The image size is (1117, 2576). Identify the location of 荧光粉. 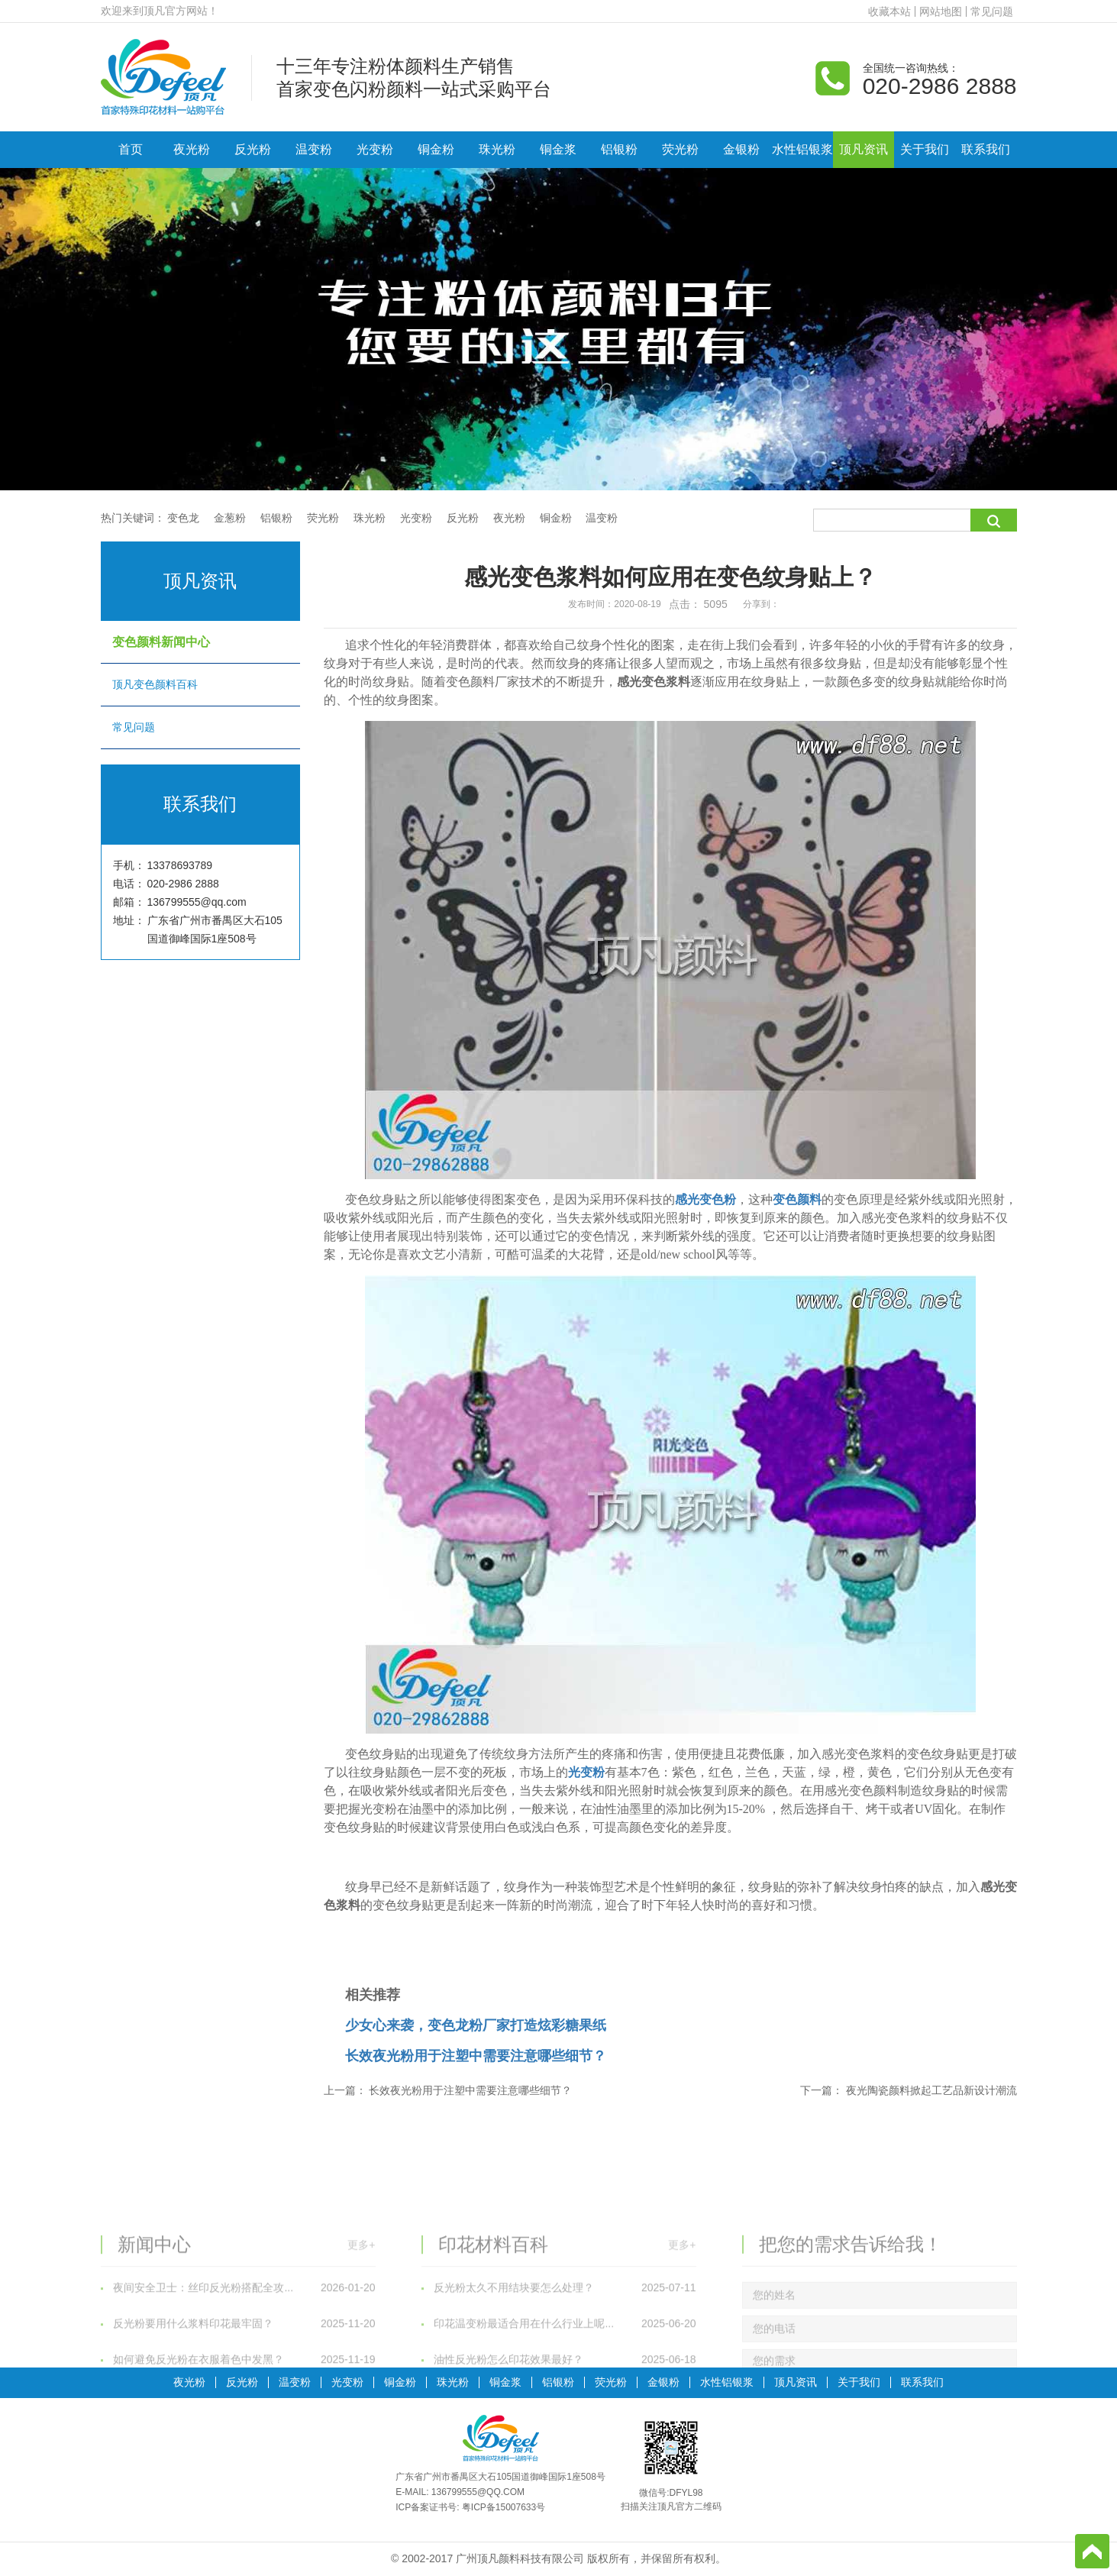
(680, 149).